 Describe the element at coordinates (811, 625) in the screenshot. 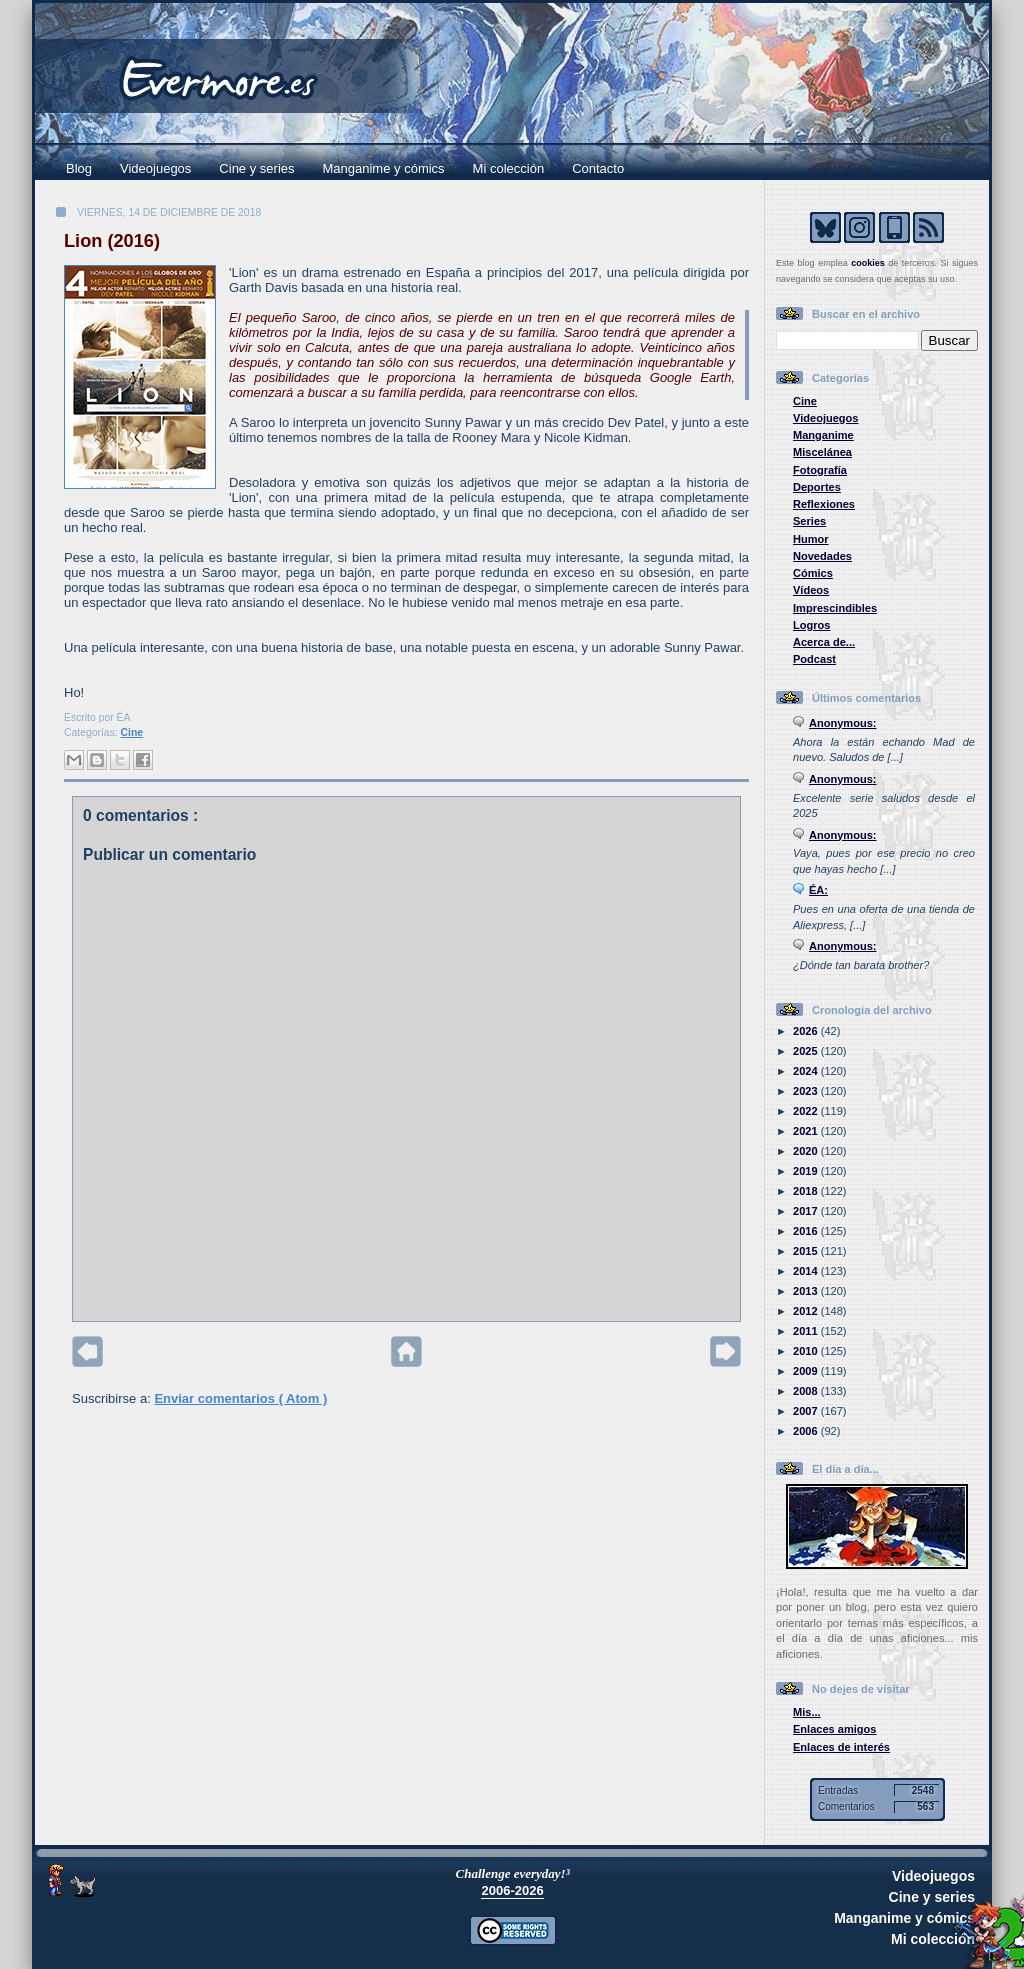

I see `Logros` at that location.